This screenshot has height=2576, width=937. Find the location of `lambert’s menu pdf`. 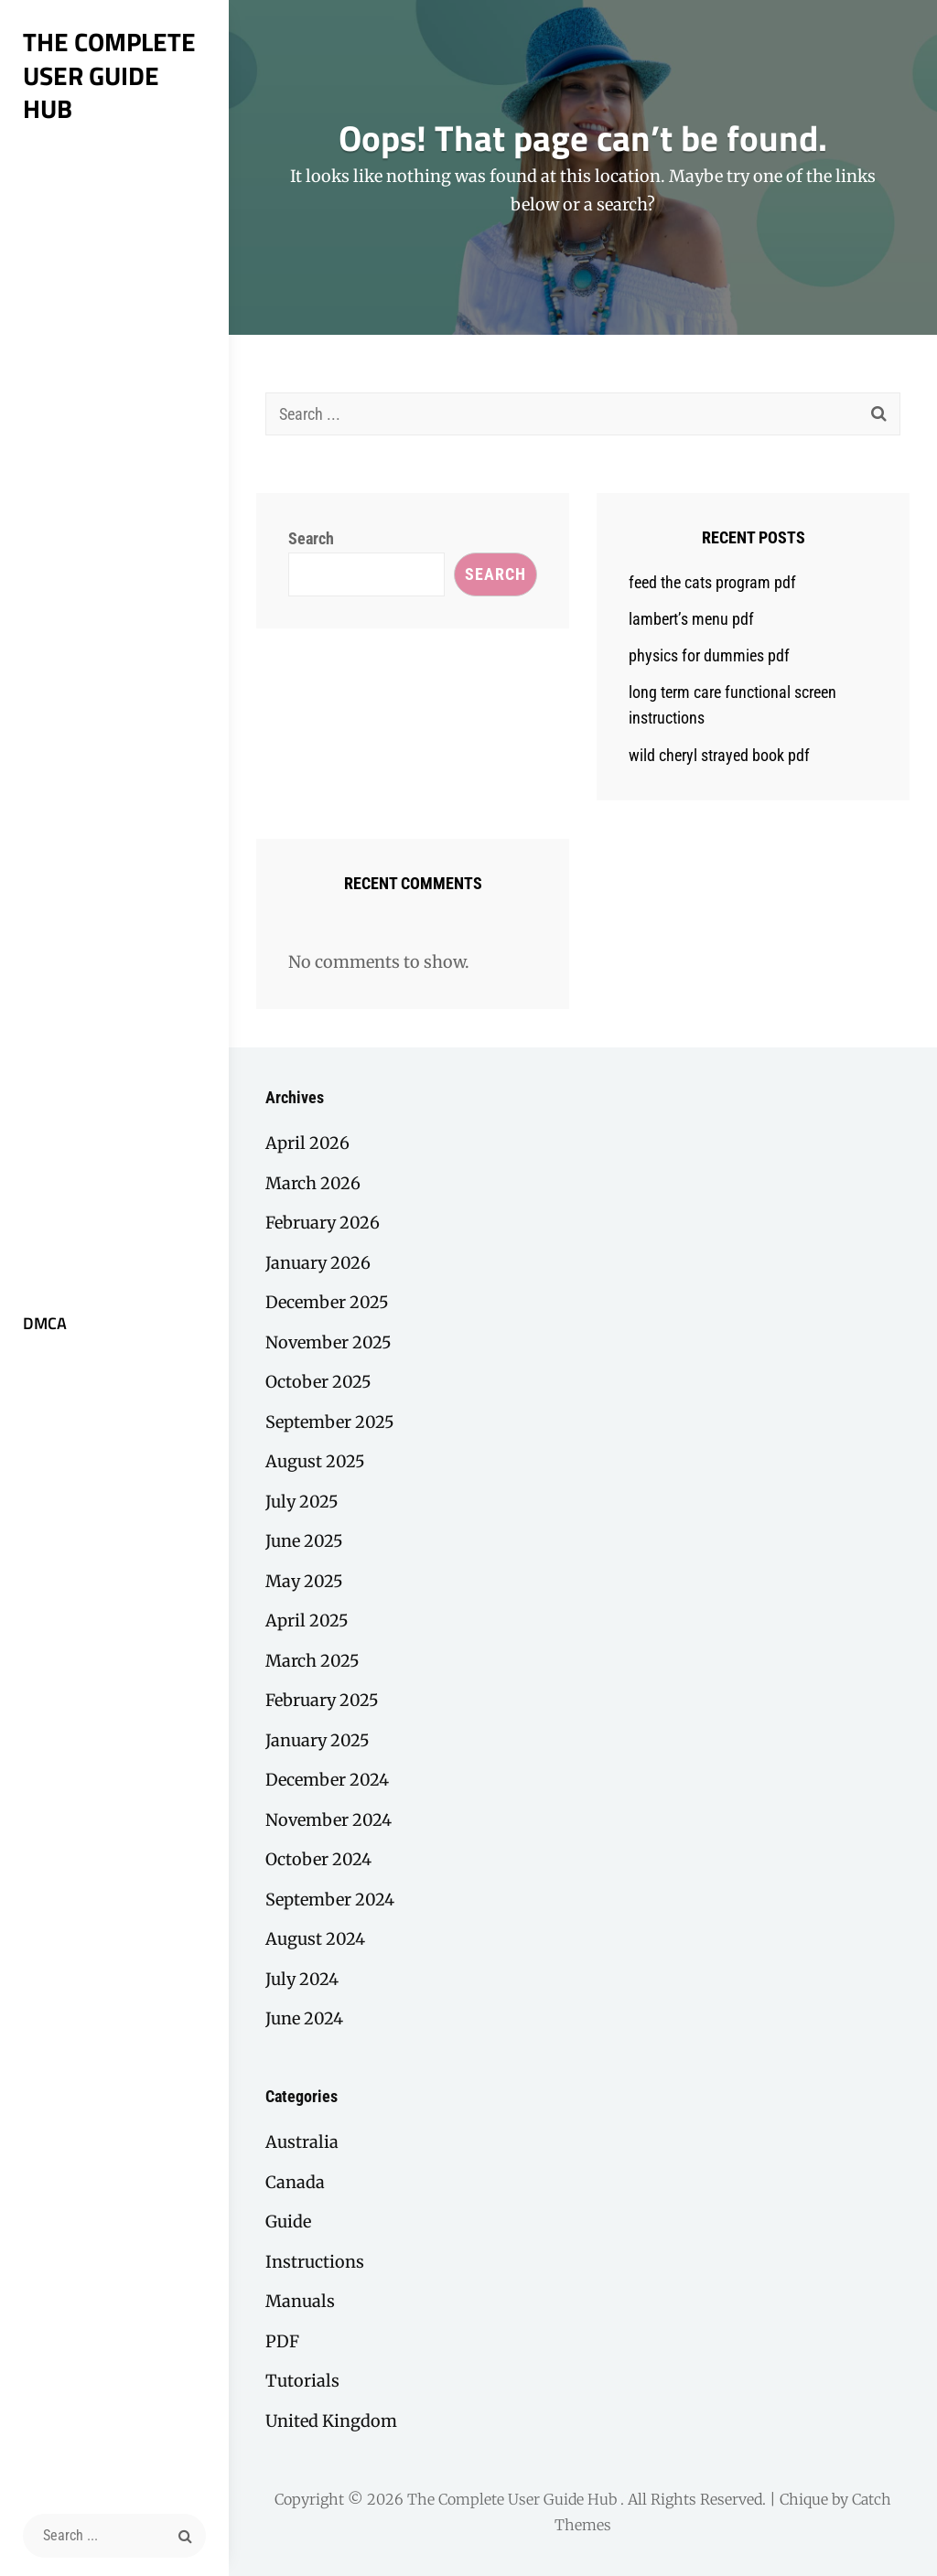

lambert’s menu pdf is located at coordinates (691, 618).